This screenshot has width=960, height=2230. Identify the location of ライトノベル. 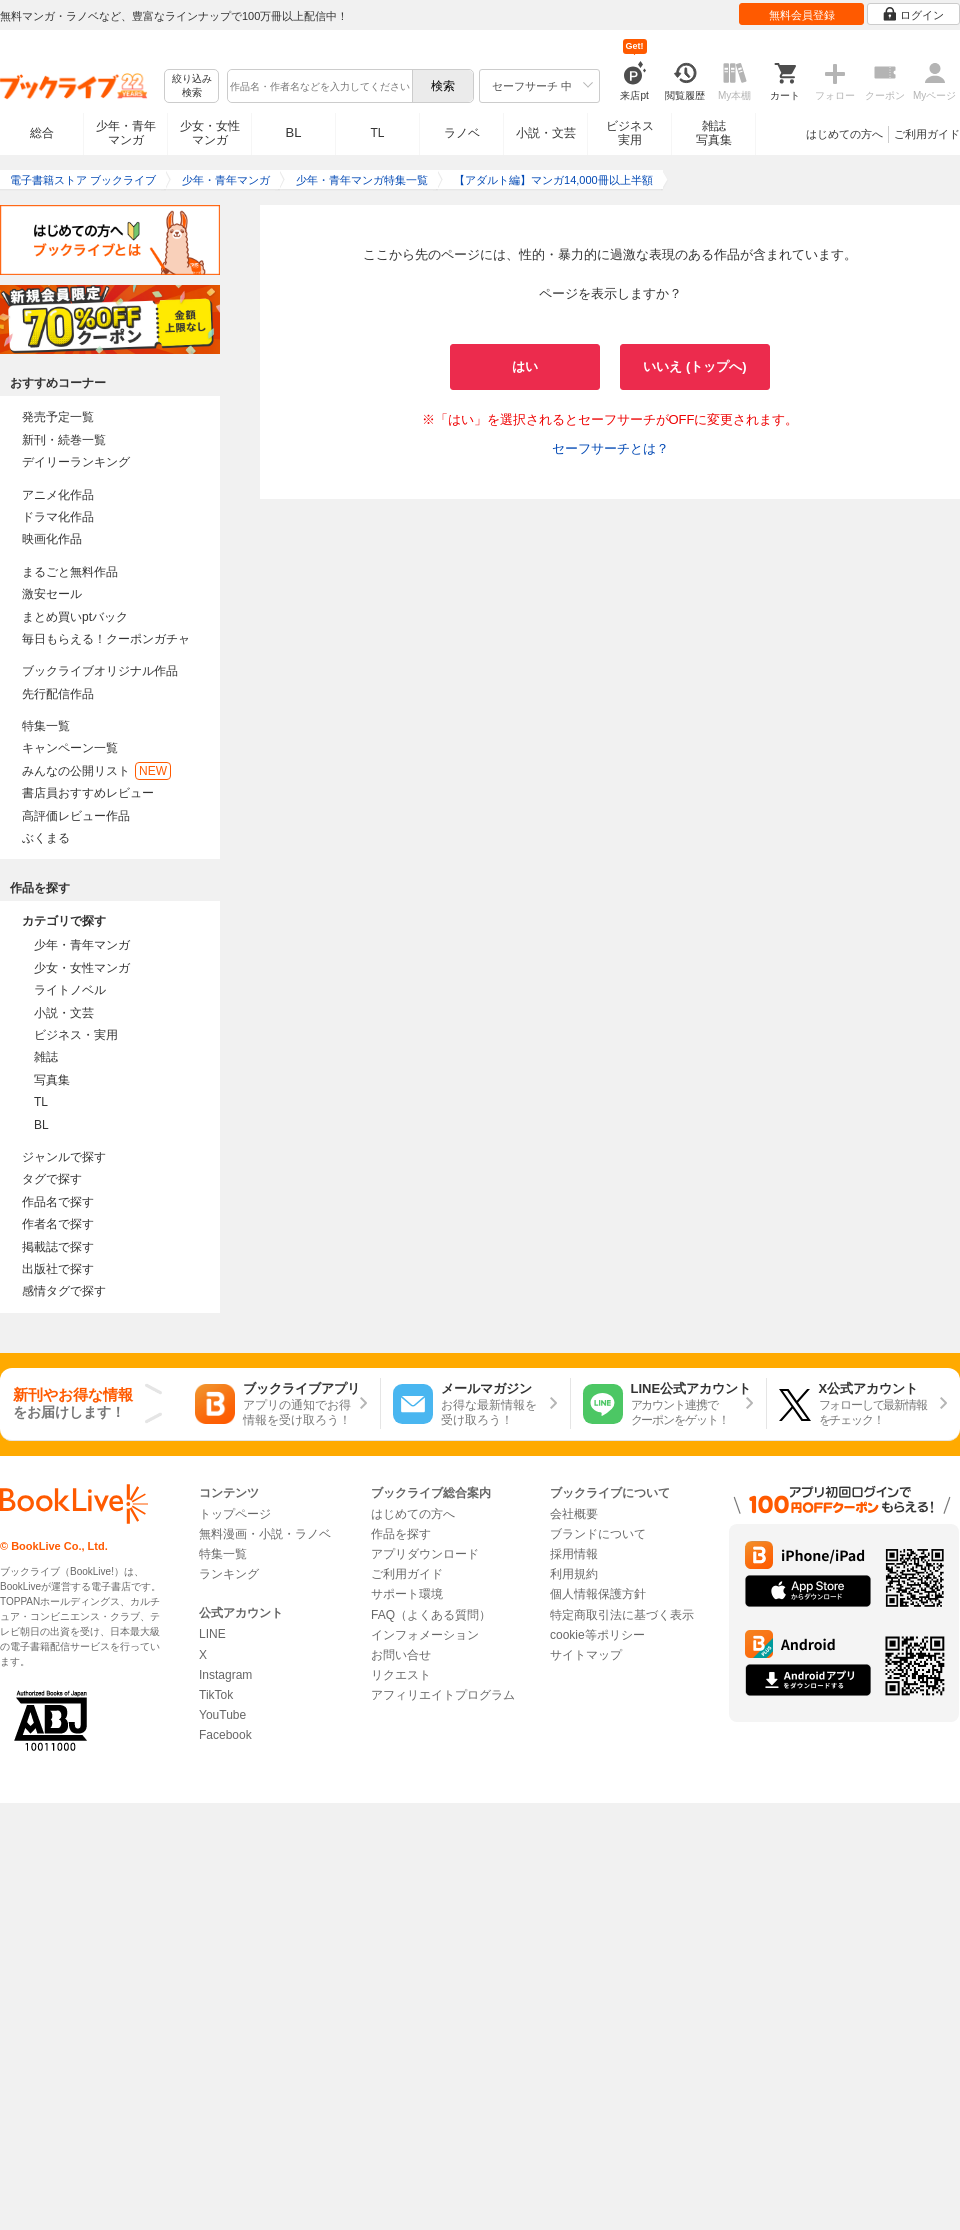
(70, 990).